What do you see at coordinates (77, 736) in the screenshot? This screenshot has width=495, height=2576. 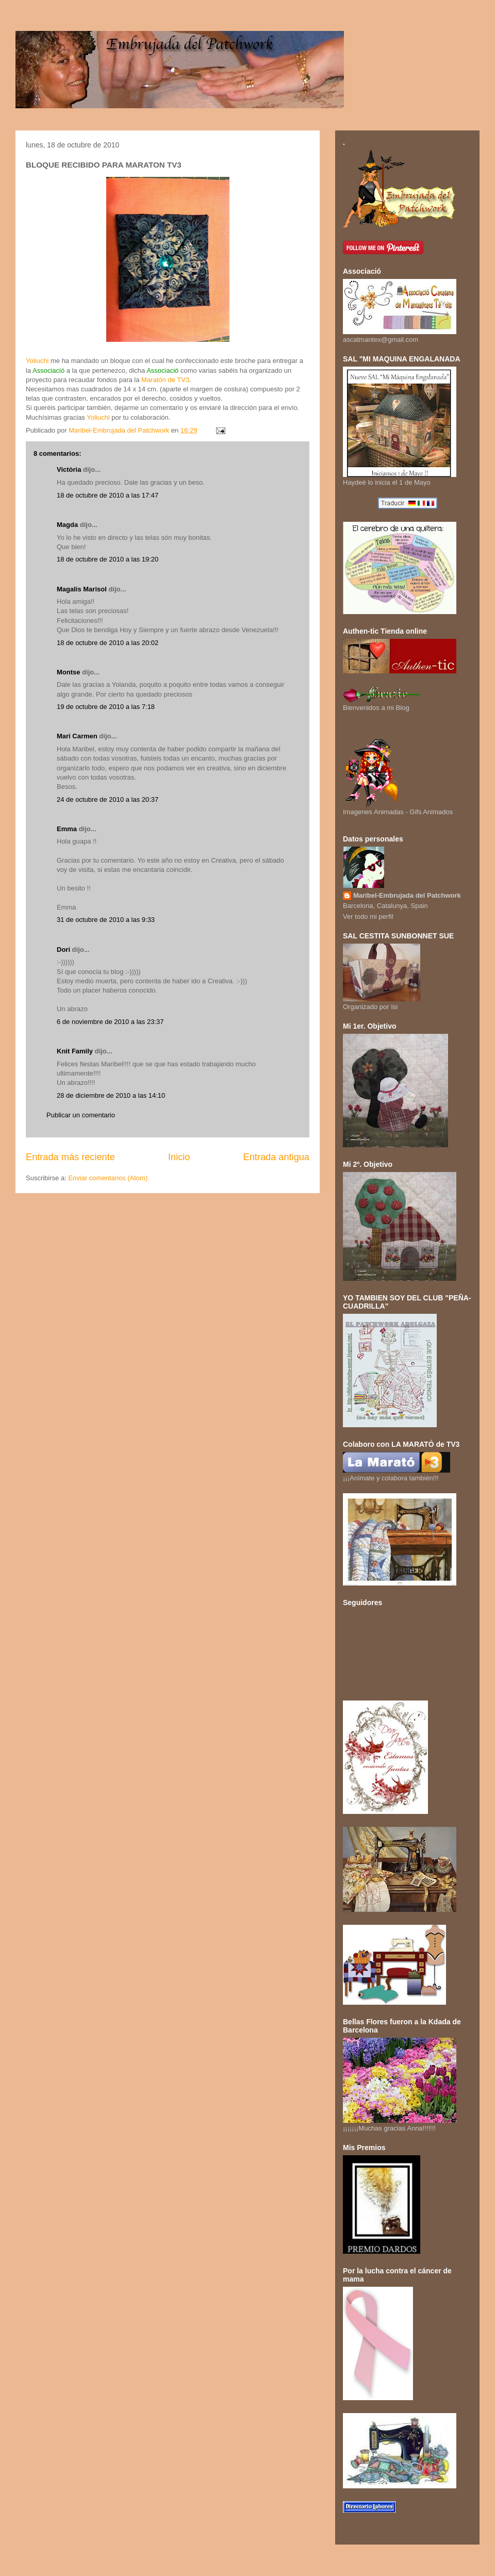 I see `Mari Carmen` at bounding box center [77, 736].